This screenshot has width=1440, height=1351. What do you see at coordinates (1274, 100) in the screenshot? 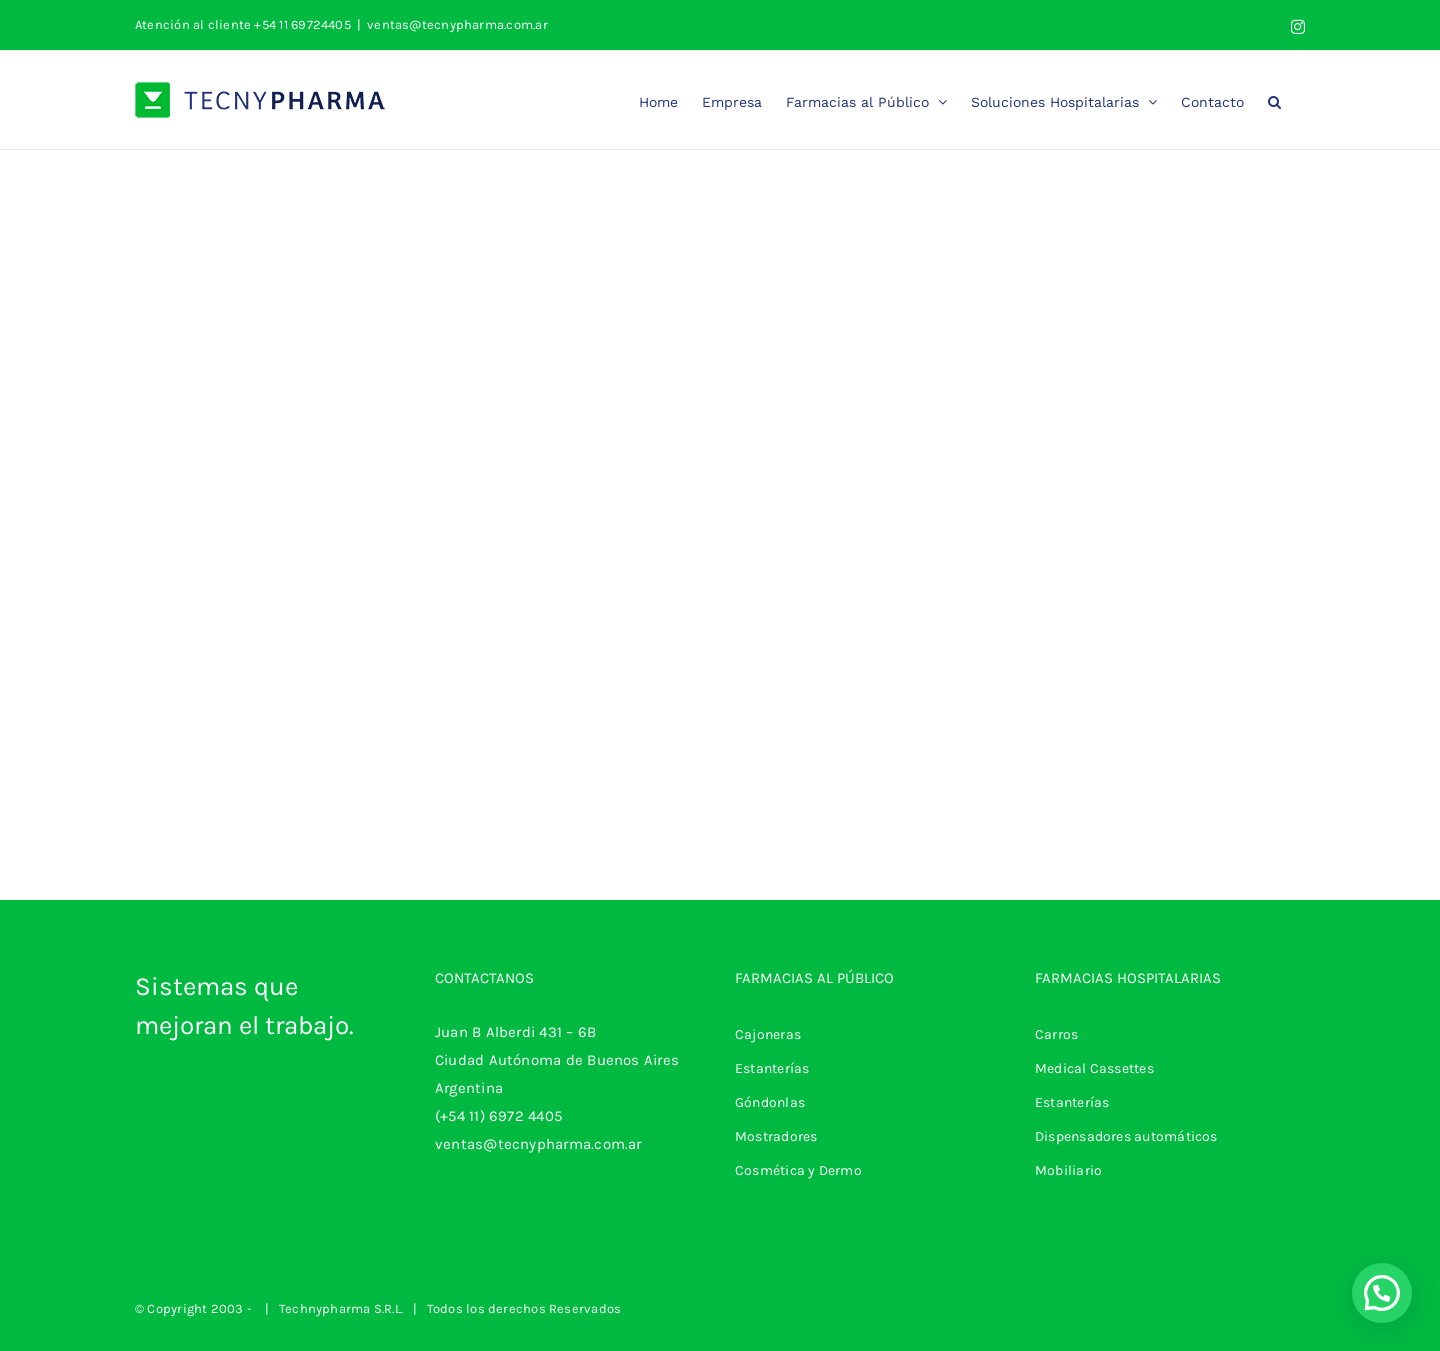
I see `[button]` at bounding box center [1274, 100].